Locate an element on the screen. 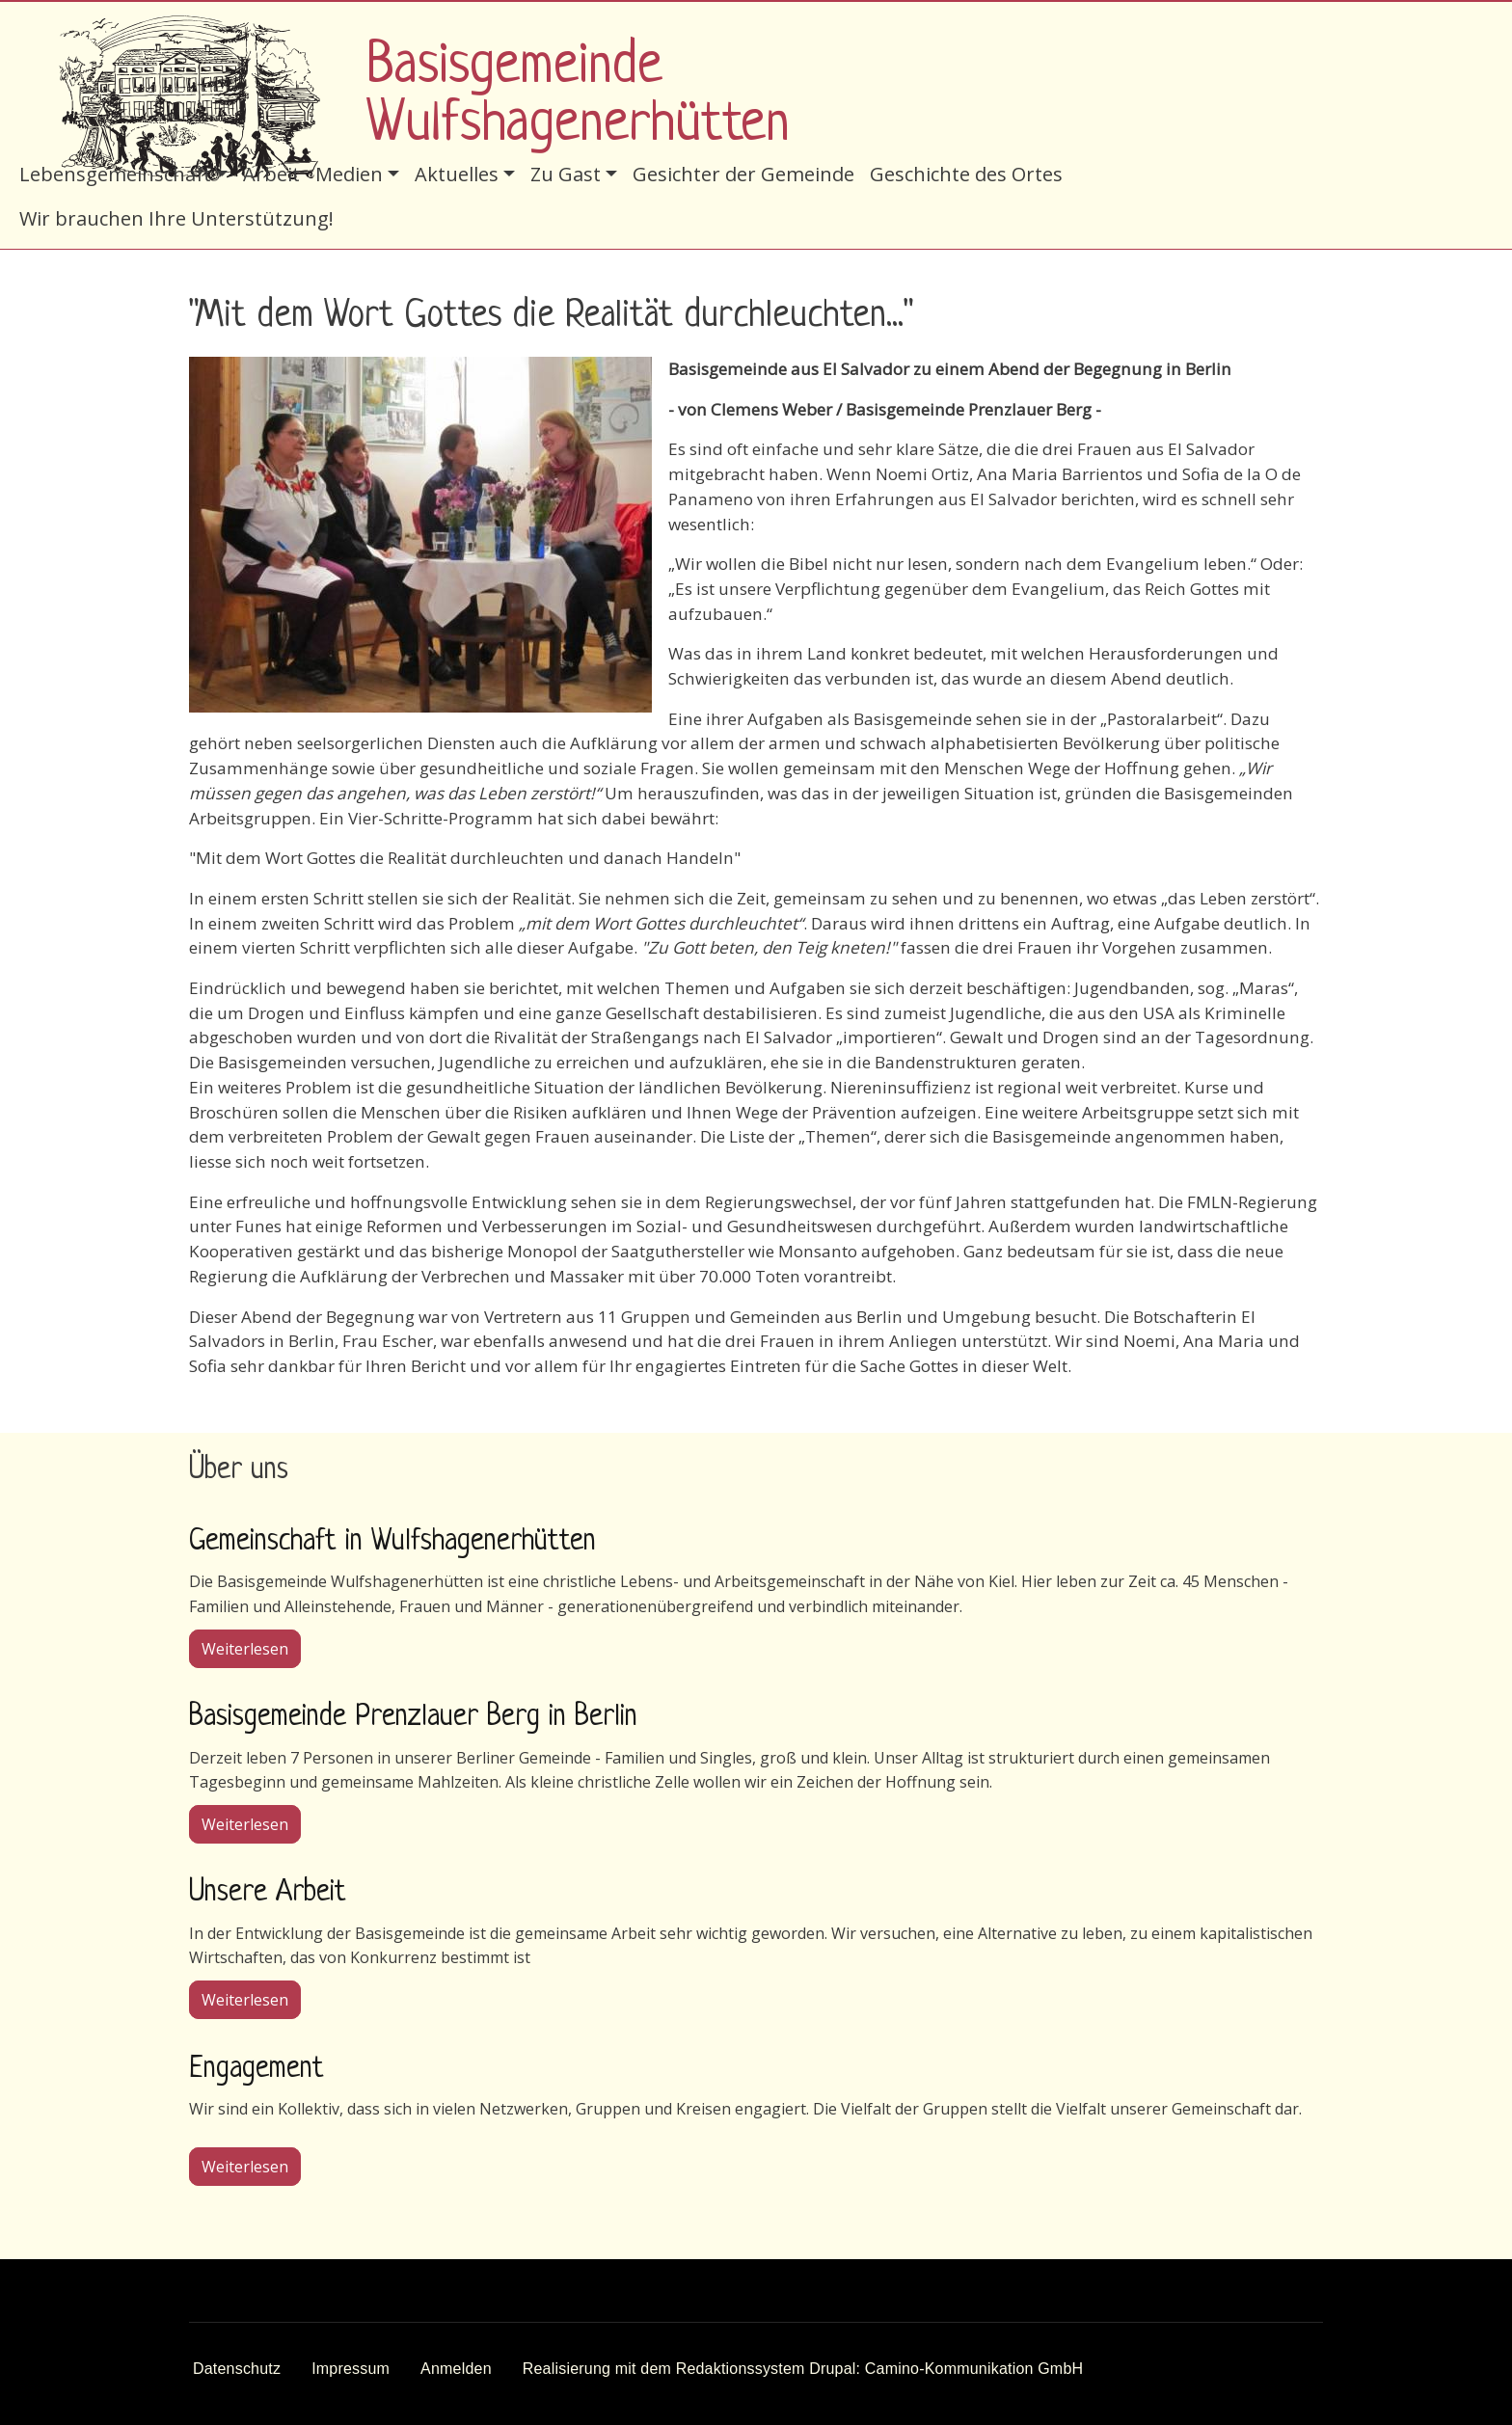 This screenshot has height=2425, width=1512. Arbeit is located at coordinates (271, 174).